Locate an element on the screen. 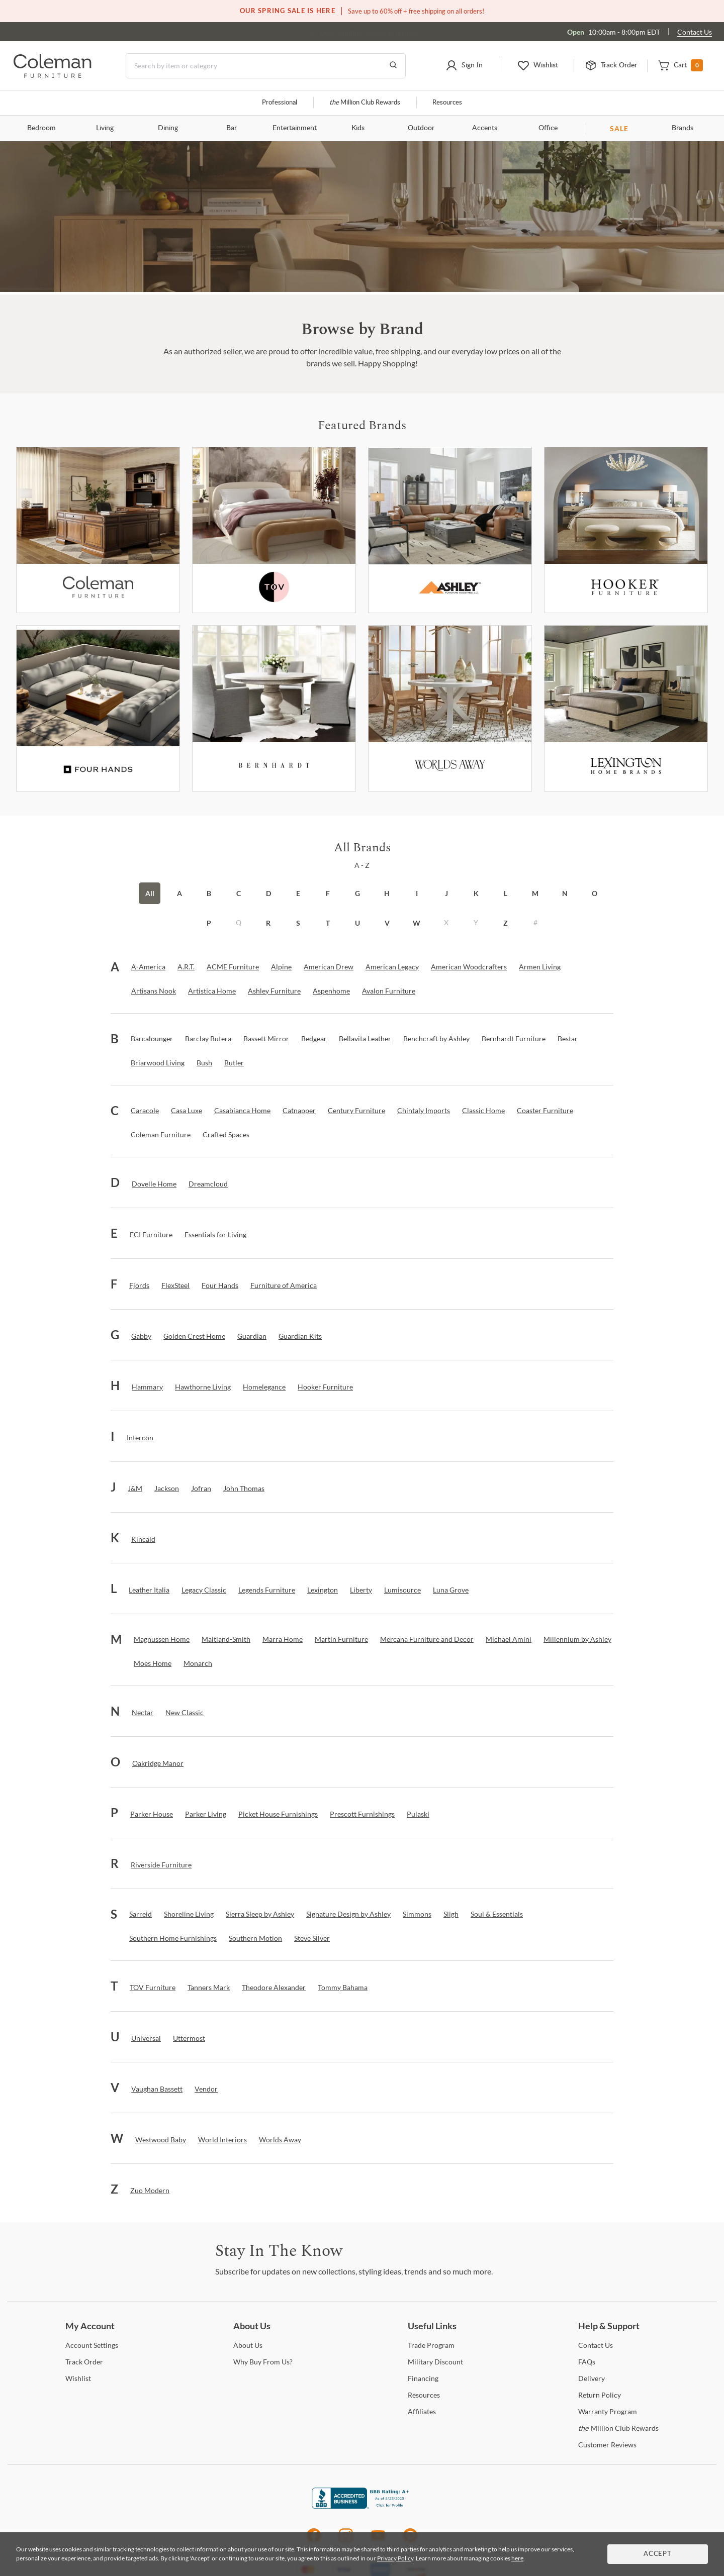 The width and height of the screenshot is (724, 2576). Living is located at coordinates (105, 128).